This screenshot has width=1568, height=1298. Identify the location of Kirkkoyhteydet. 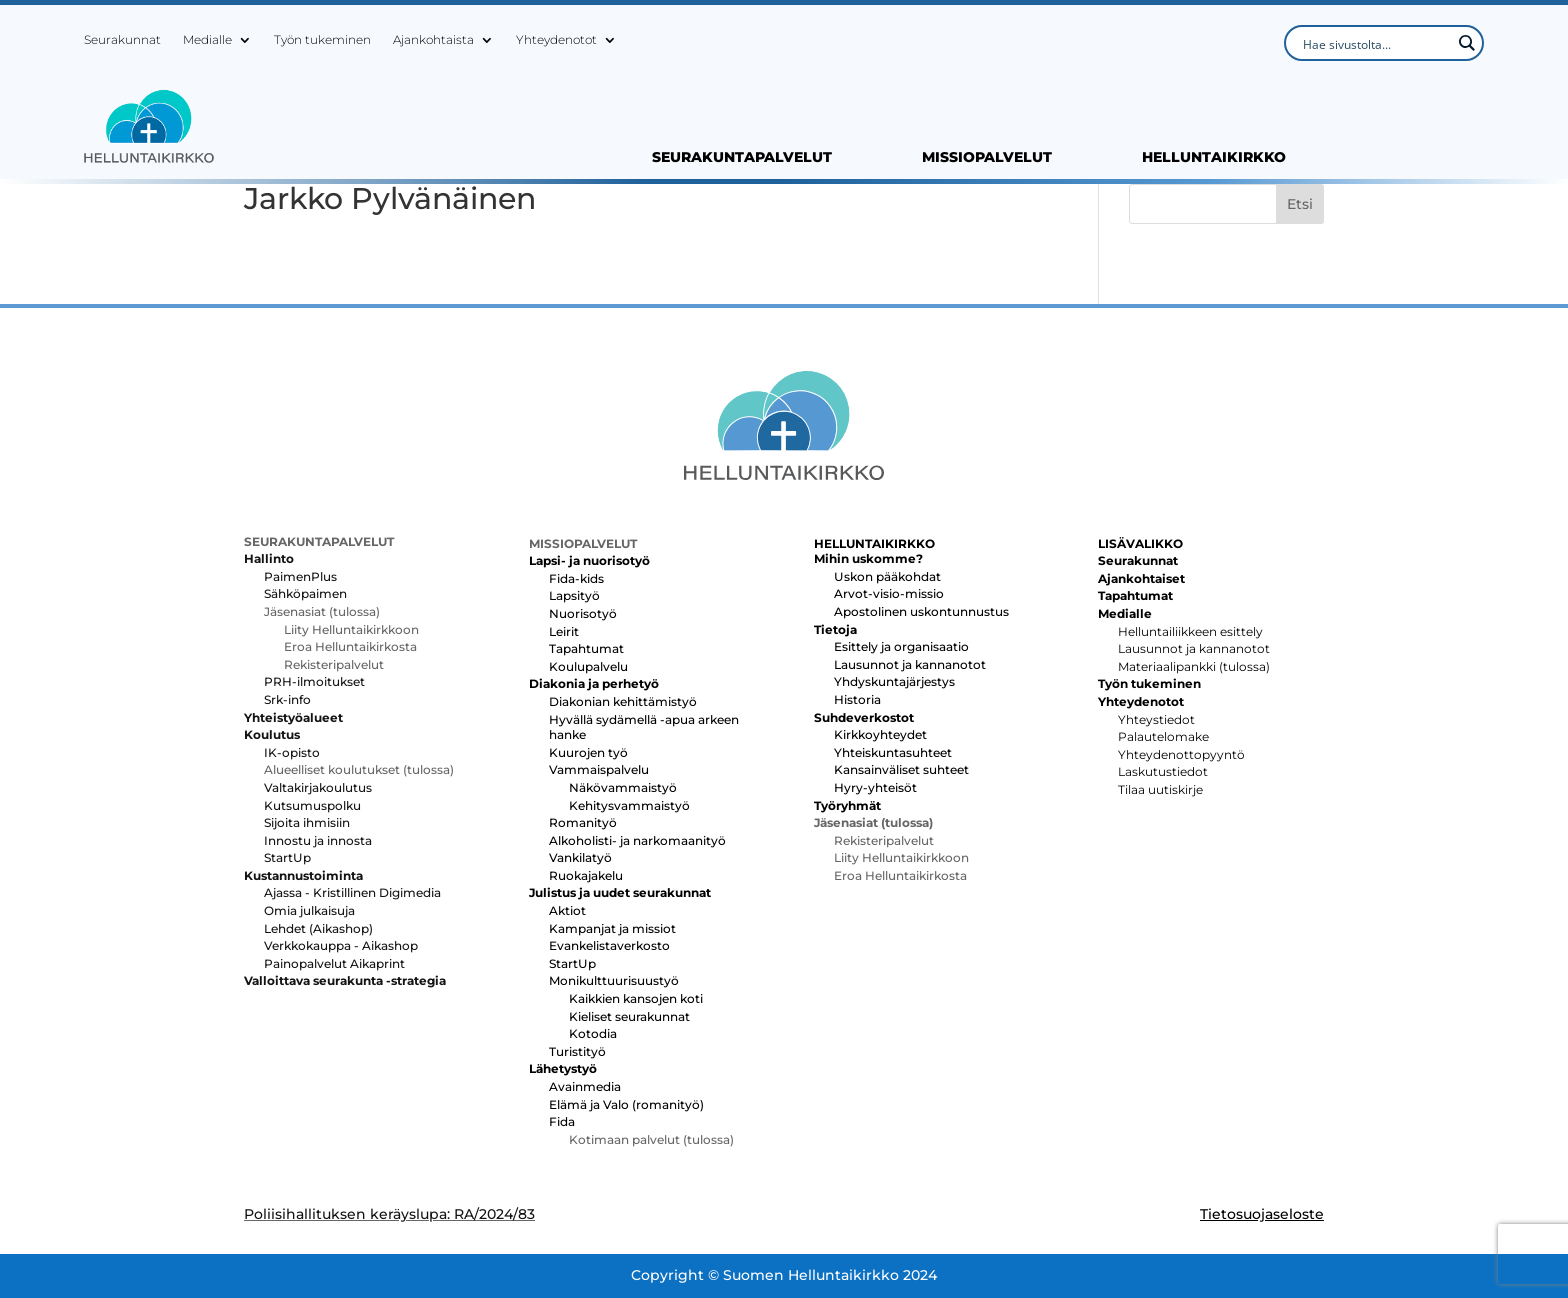
(880, 734).